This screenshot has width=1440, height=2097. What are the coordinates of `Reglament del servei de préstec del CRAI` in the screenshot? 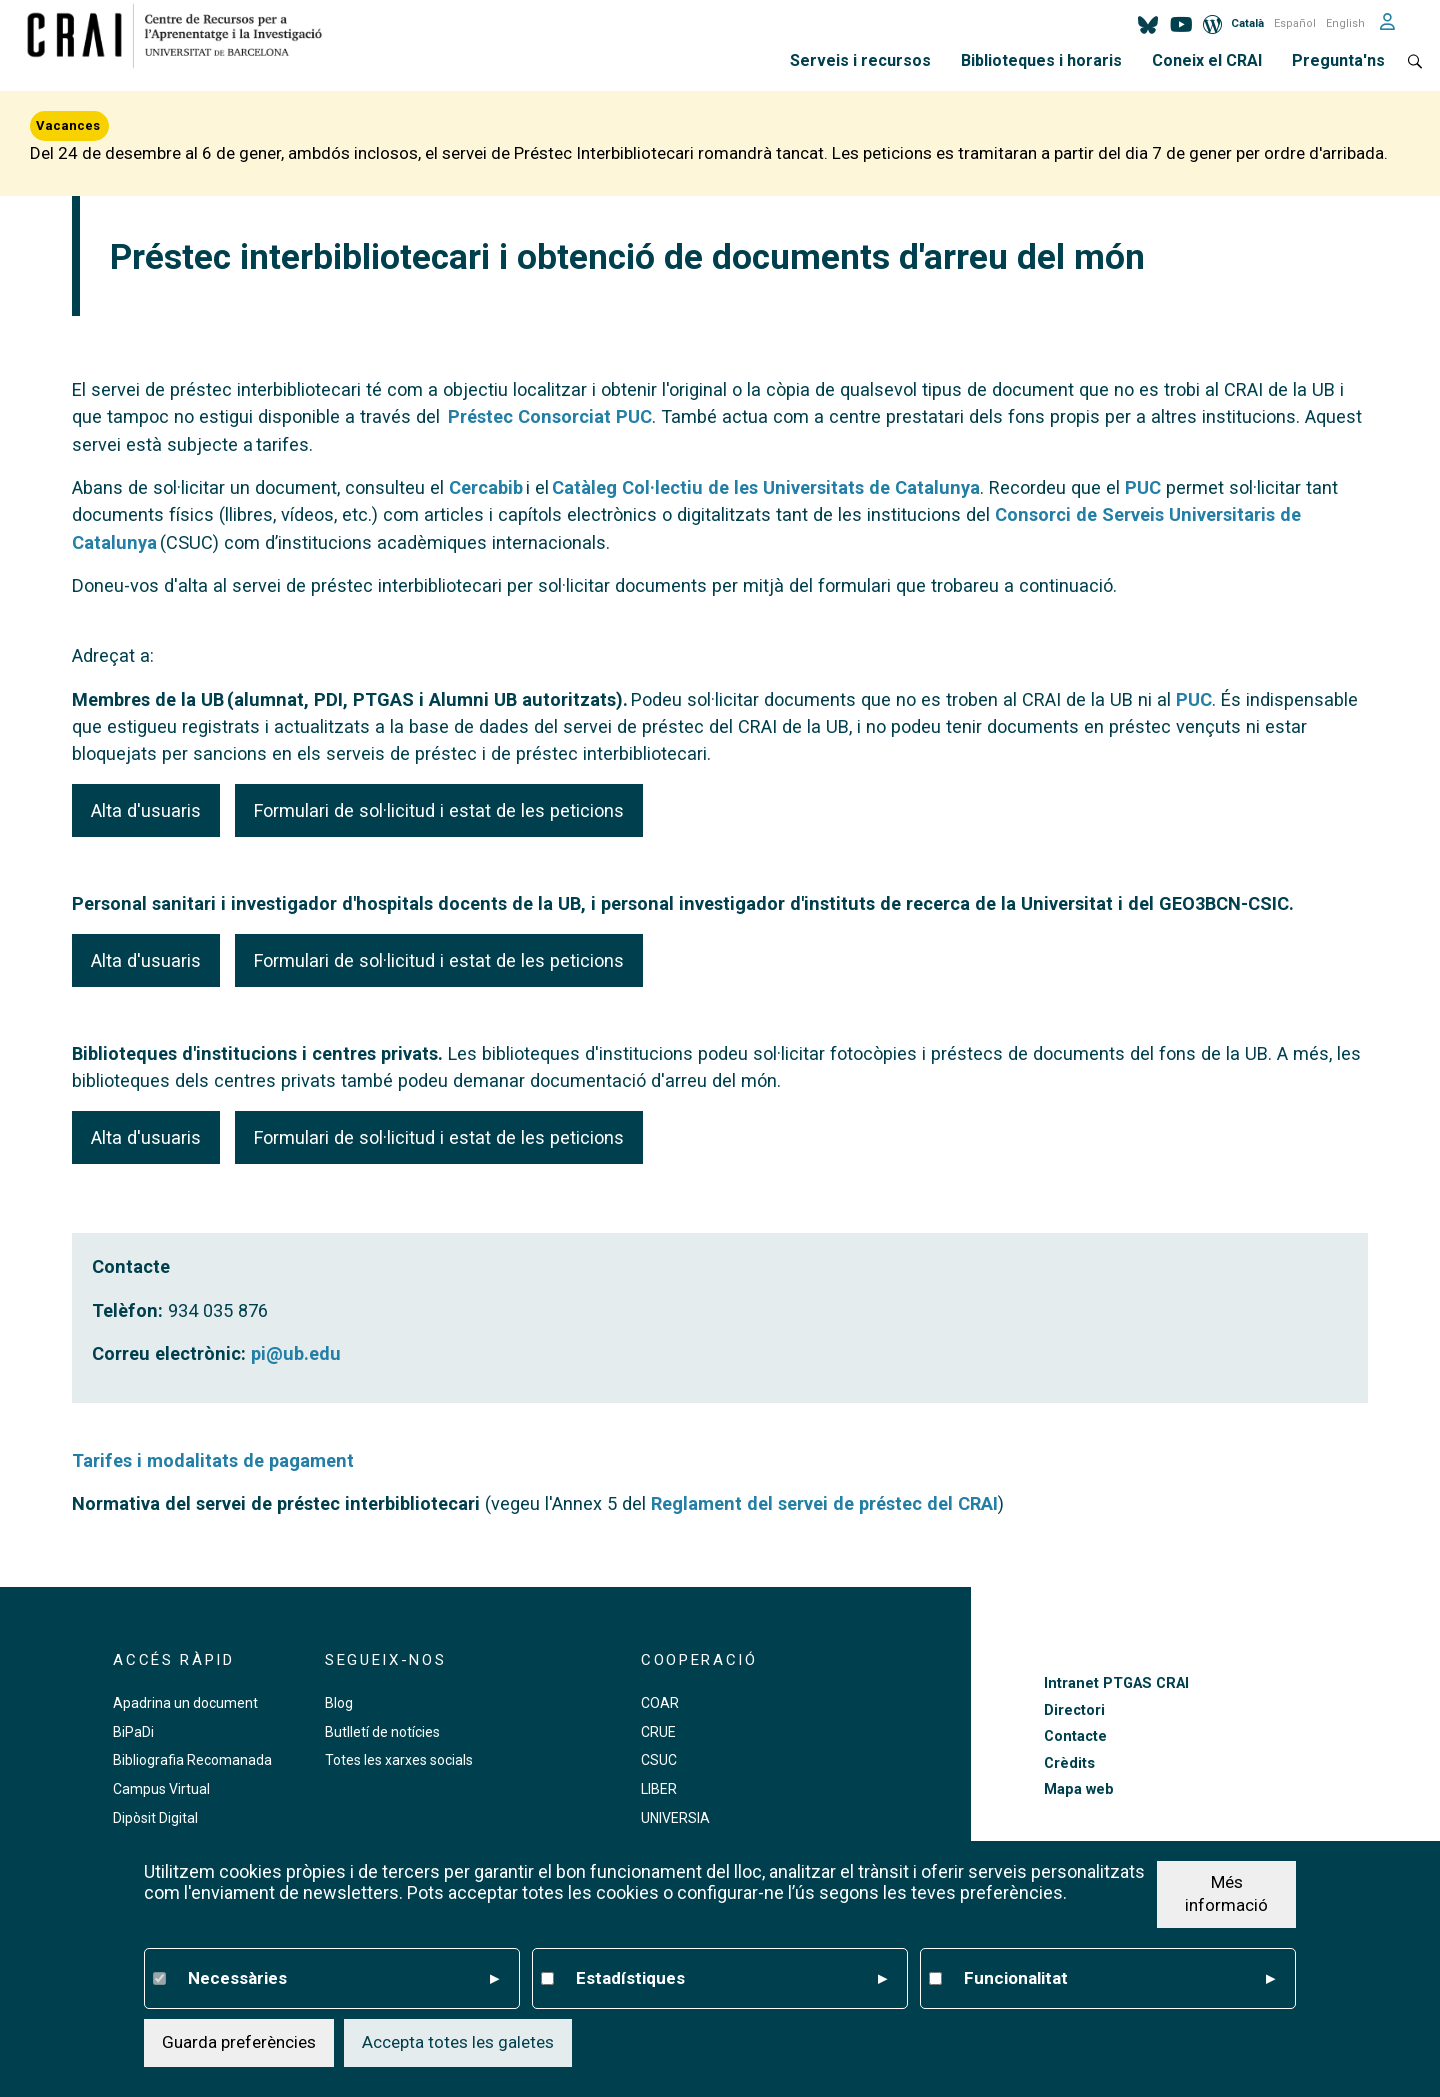 It's located at (824, 1503).